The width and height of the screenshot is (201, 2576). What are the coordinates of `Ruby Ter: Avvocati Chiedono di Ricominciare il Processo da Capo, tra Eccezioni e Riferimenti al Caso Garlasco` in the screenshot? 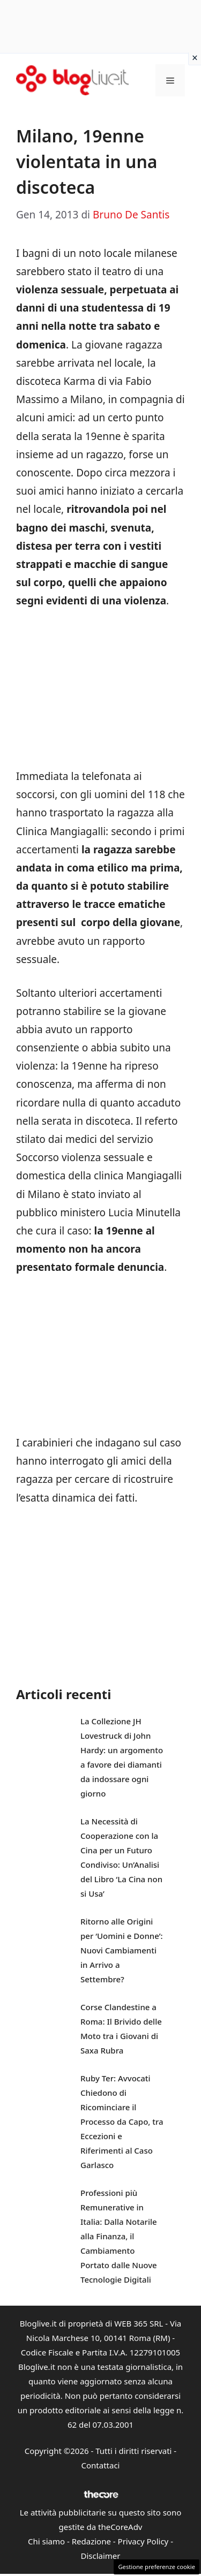 It's located at (121, 2121).